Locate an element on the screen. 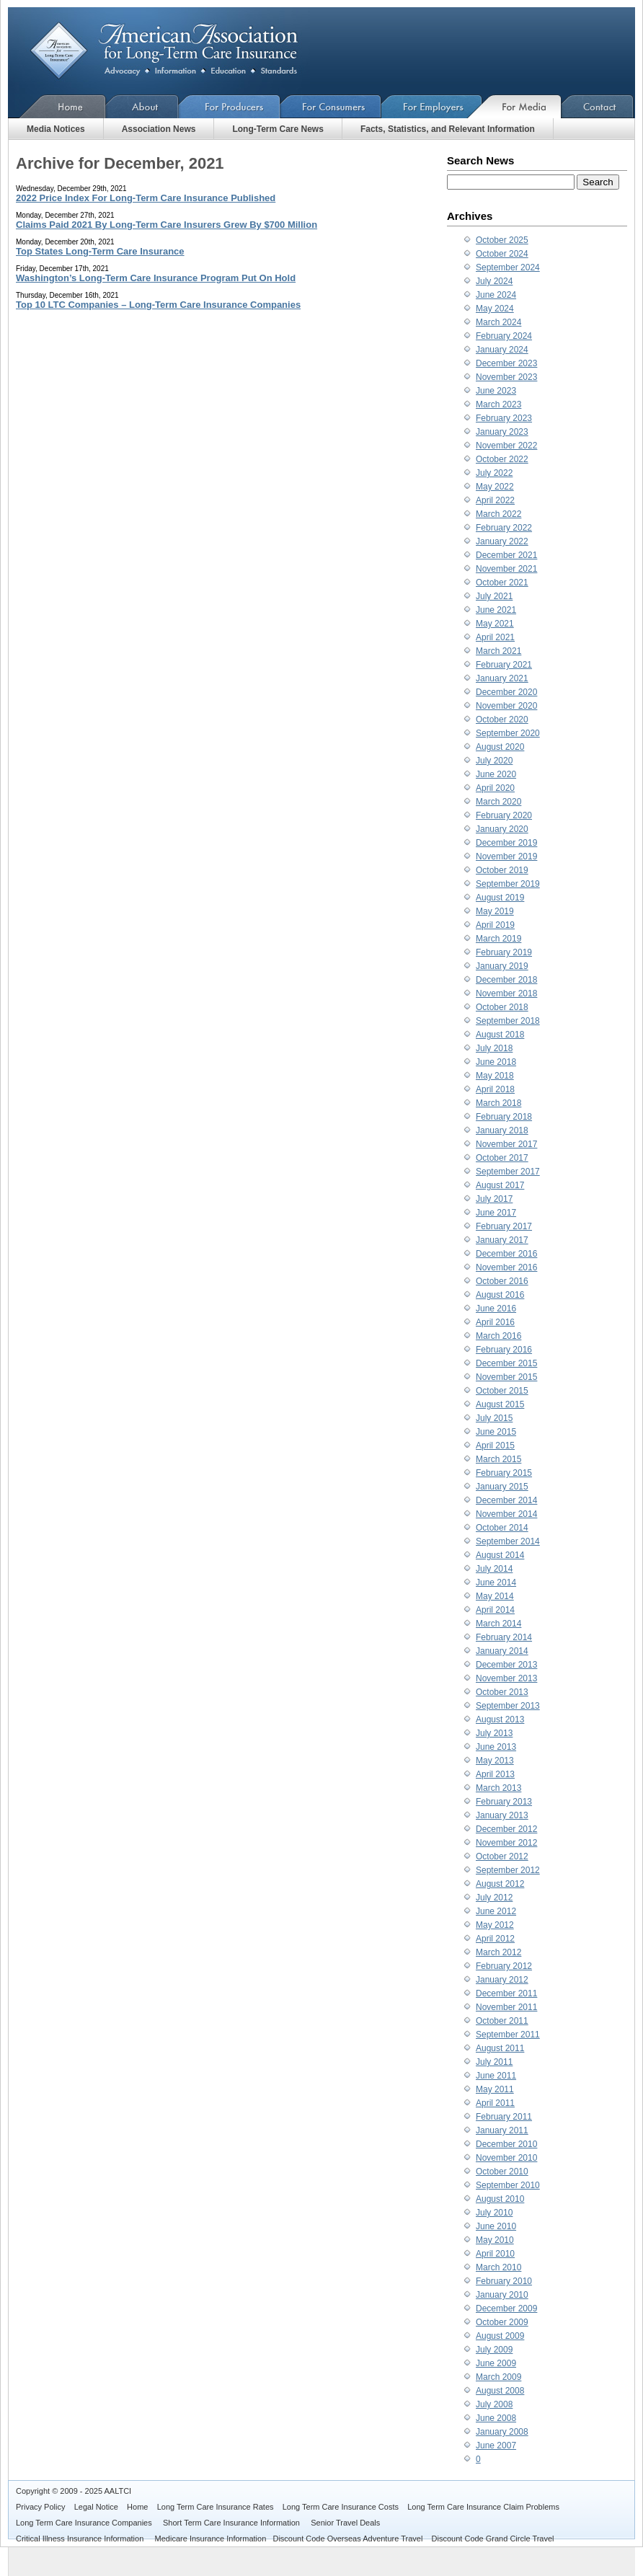 The width and height of the screenshot is (643, 2576). August 2020 is located at coordinates (500, 747).